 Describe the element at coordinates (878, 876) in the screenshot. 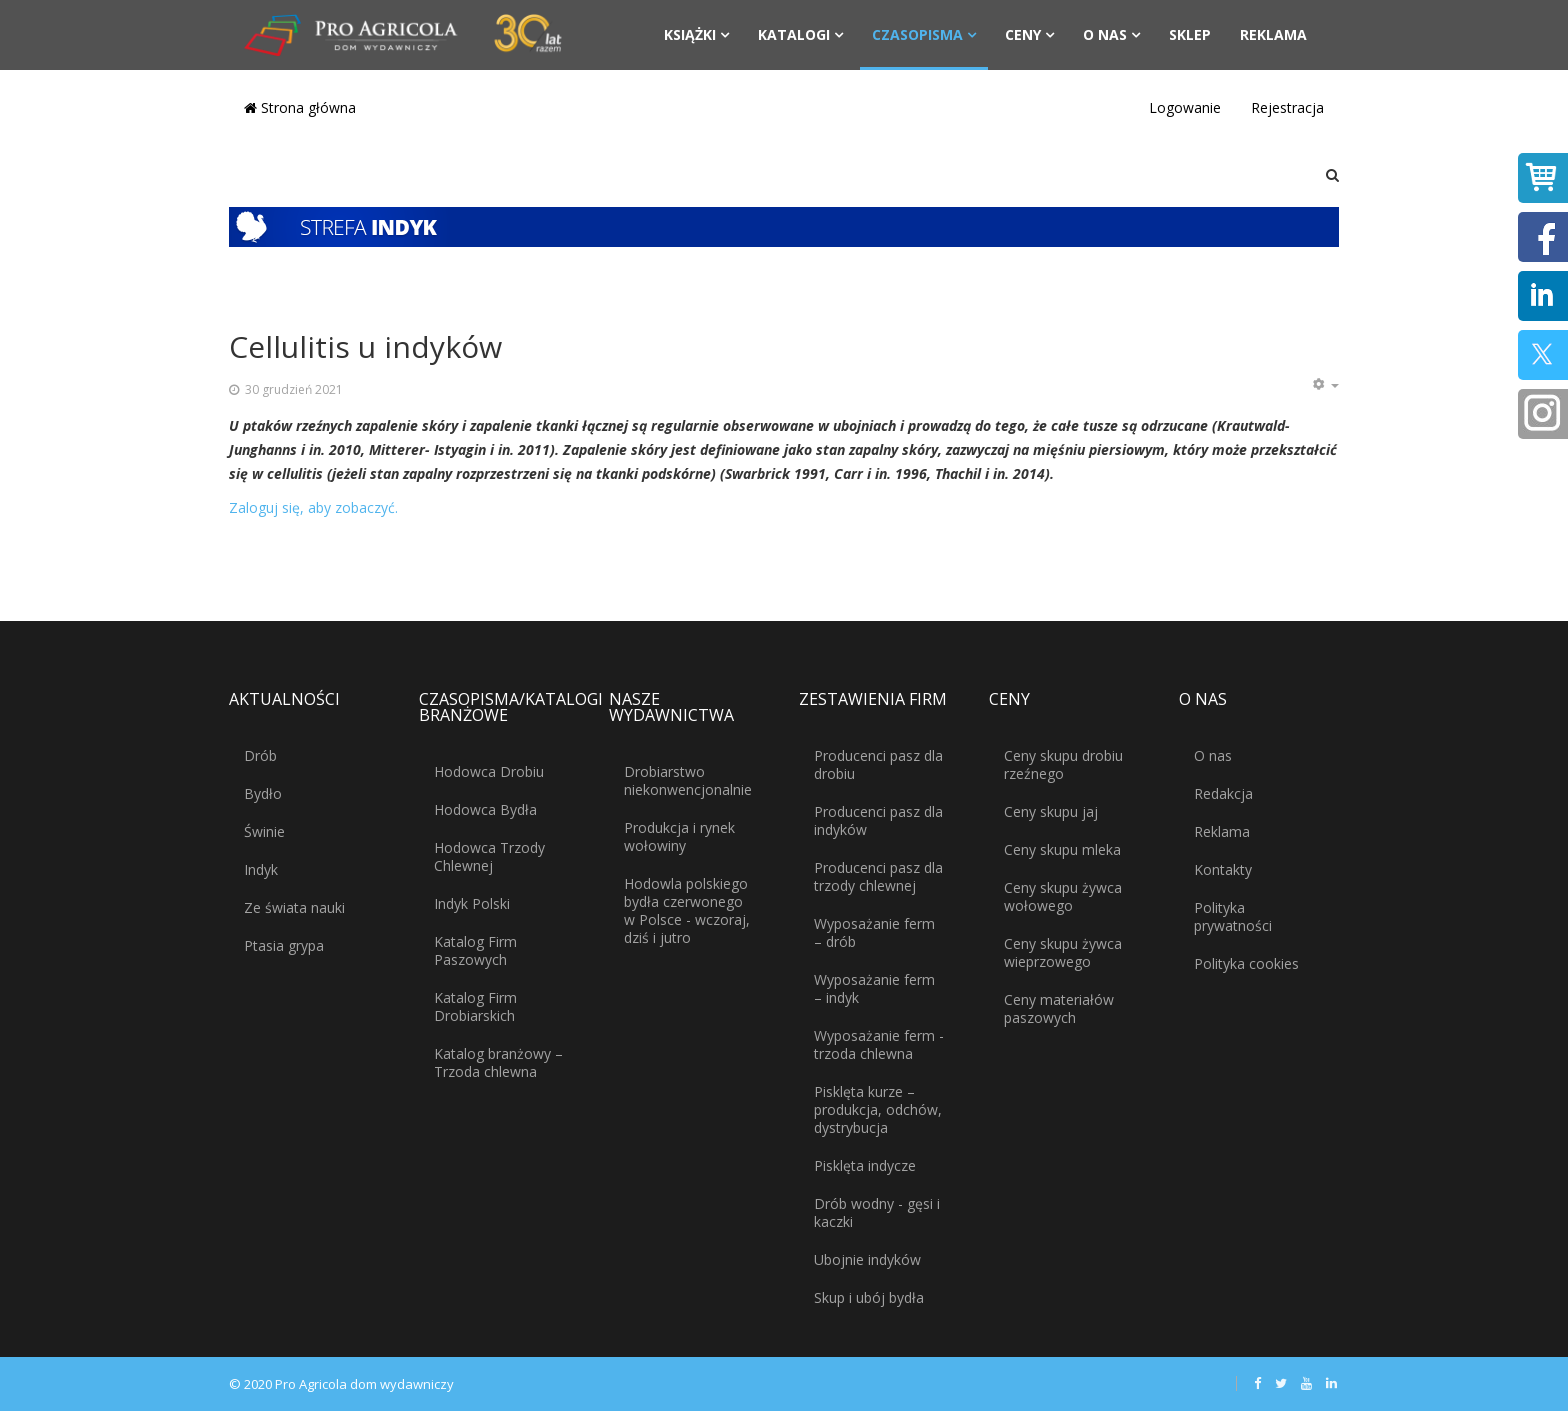

I see `Producenci pasz dla trzody chlewnej` at that location.